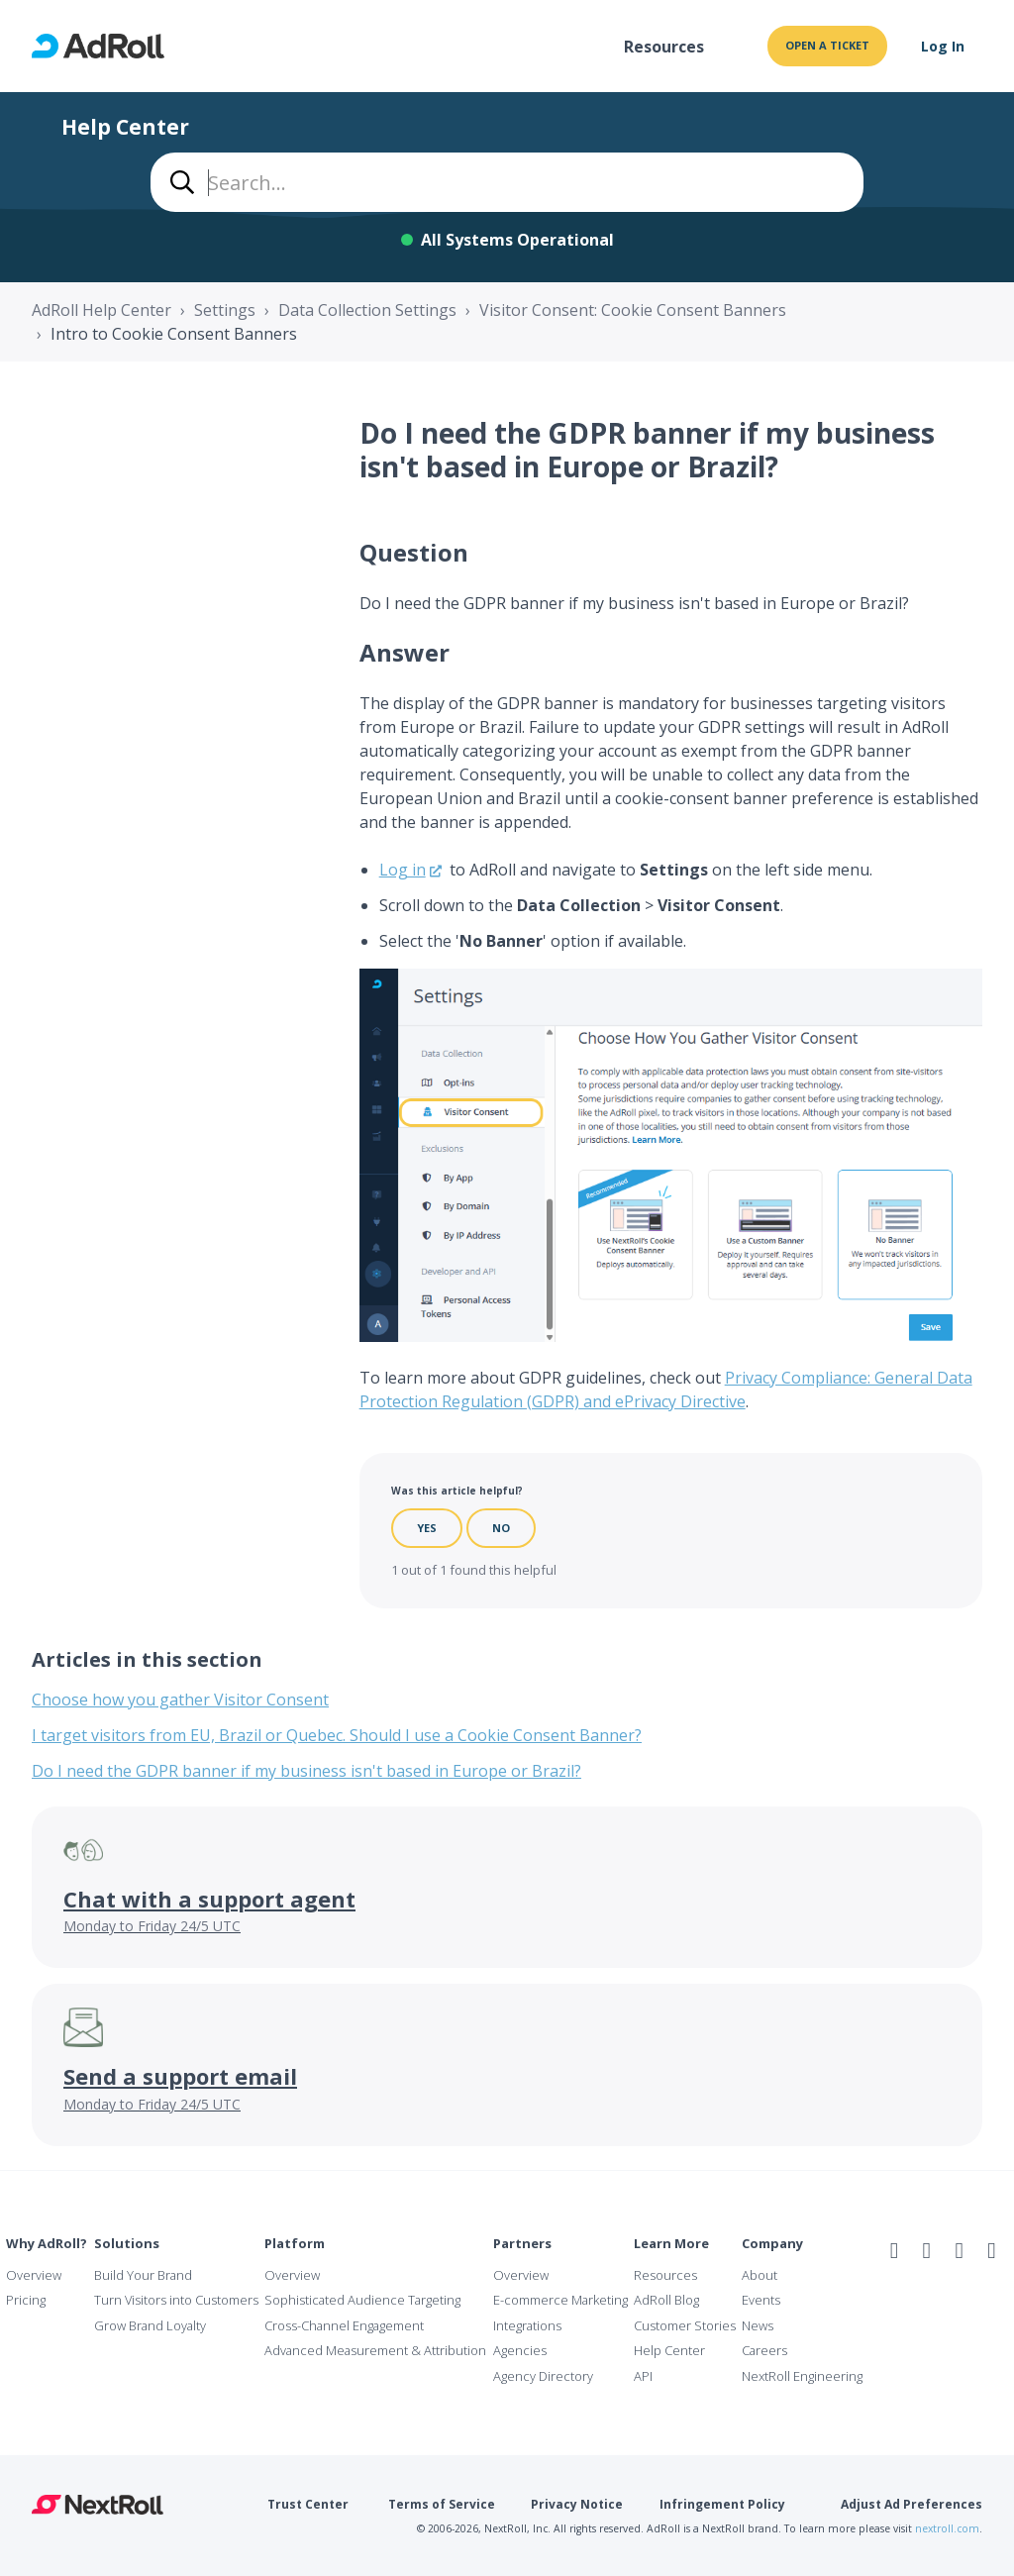 Image resolution: width=1014 pixels, height=2576 pixels. I want to click on Sophisticated Audience Targeting, so click(362, 2300).